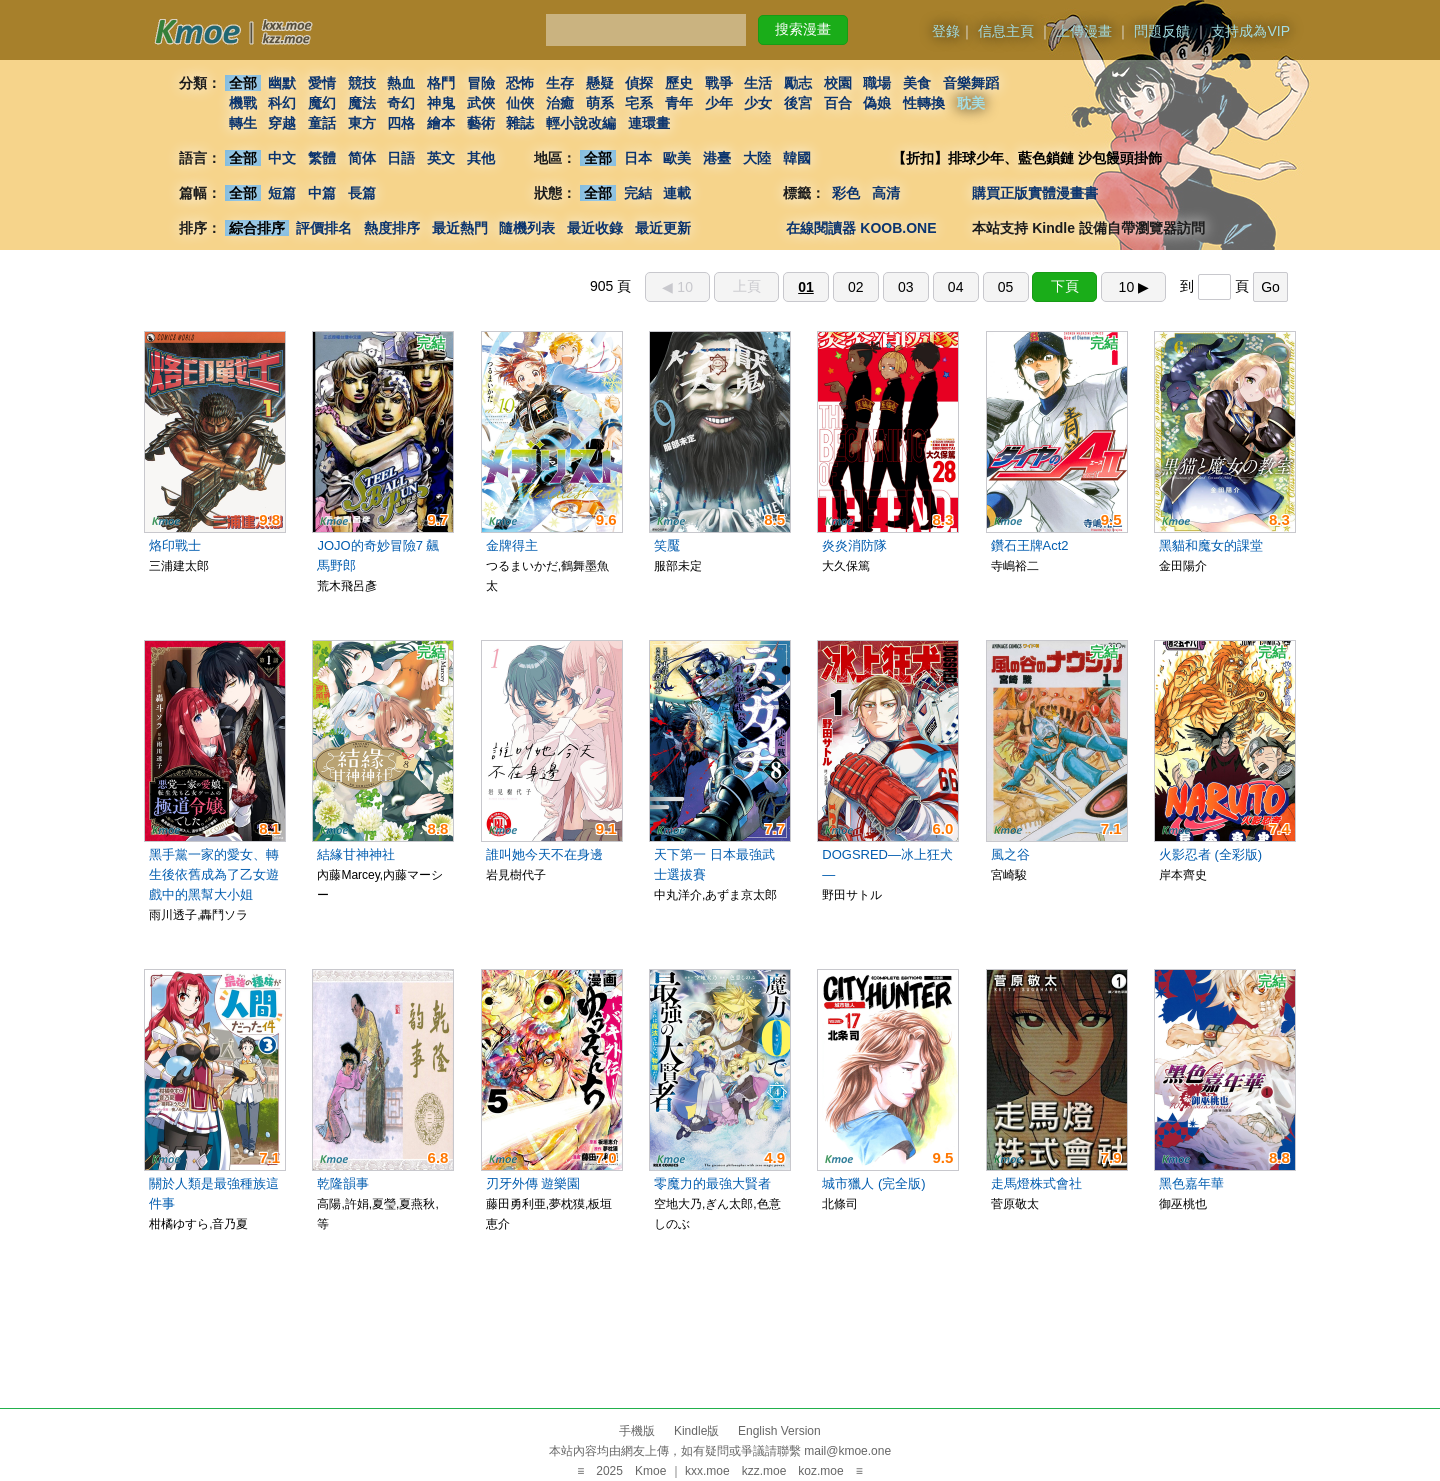  What do you see at coordinates (886, 193) in the screenshot?
I see `高清` at bounding box center [886, 193].